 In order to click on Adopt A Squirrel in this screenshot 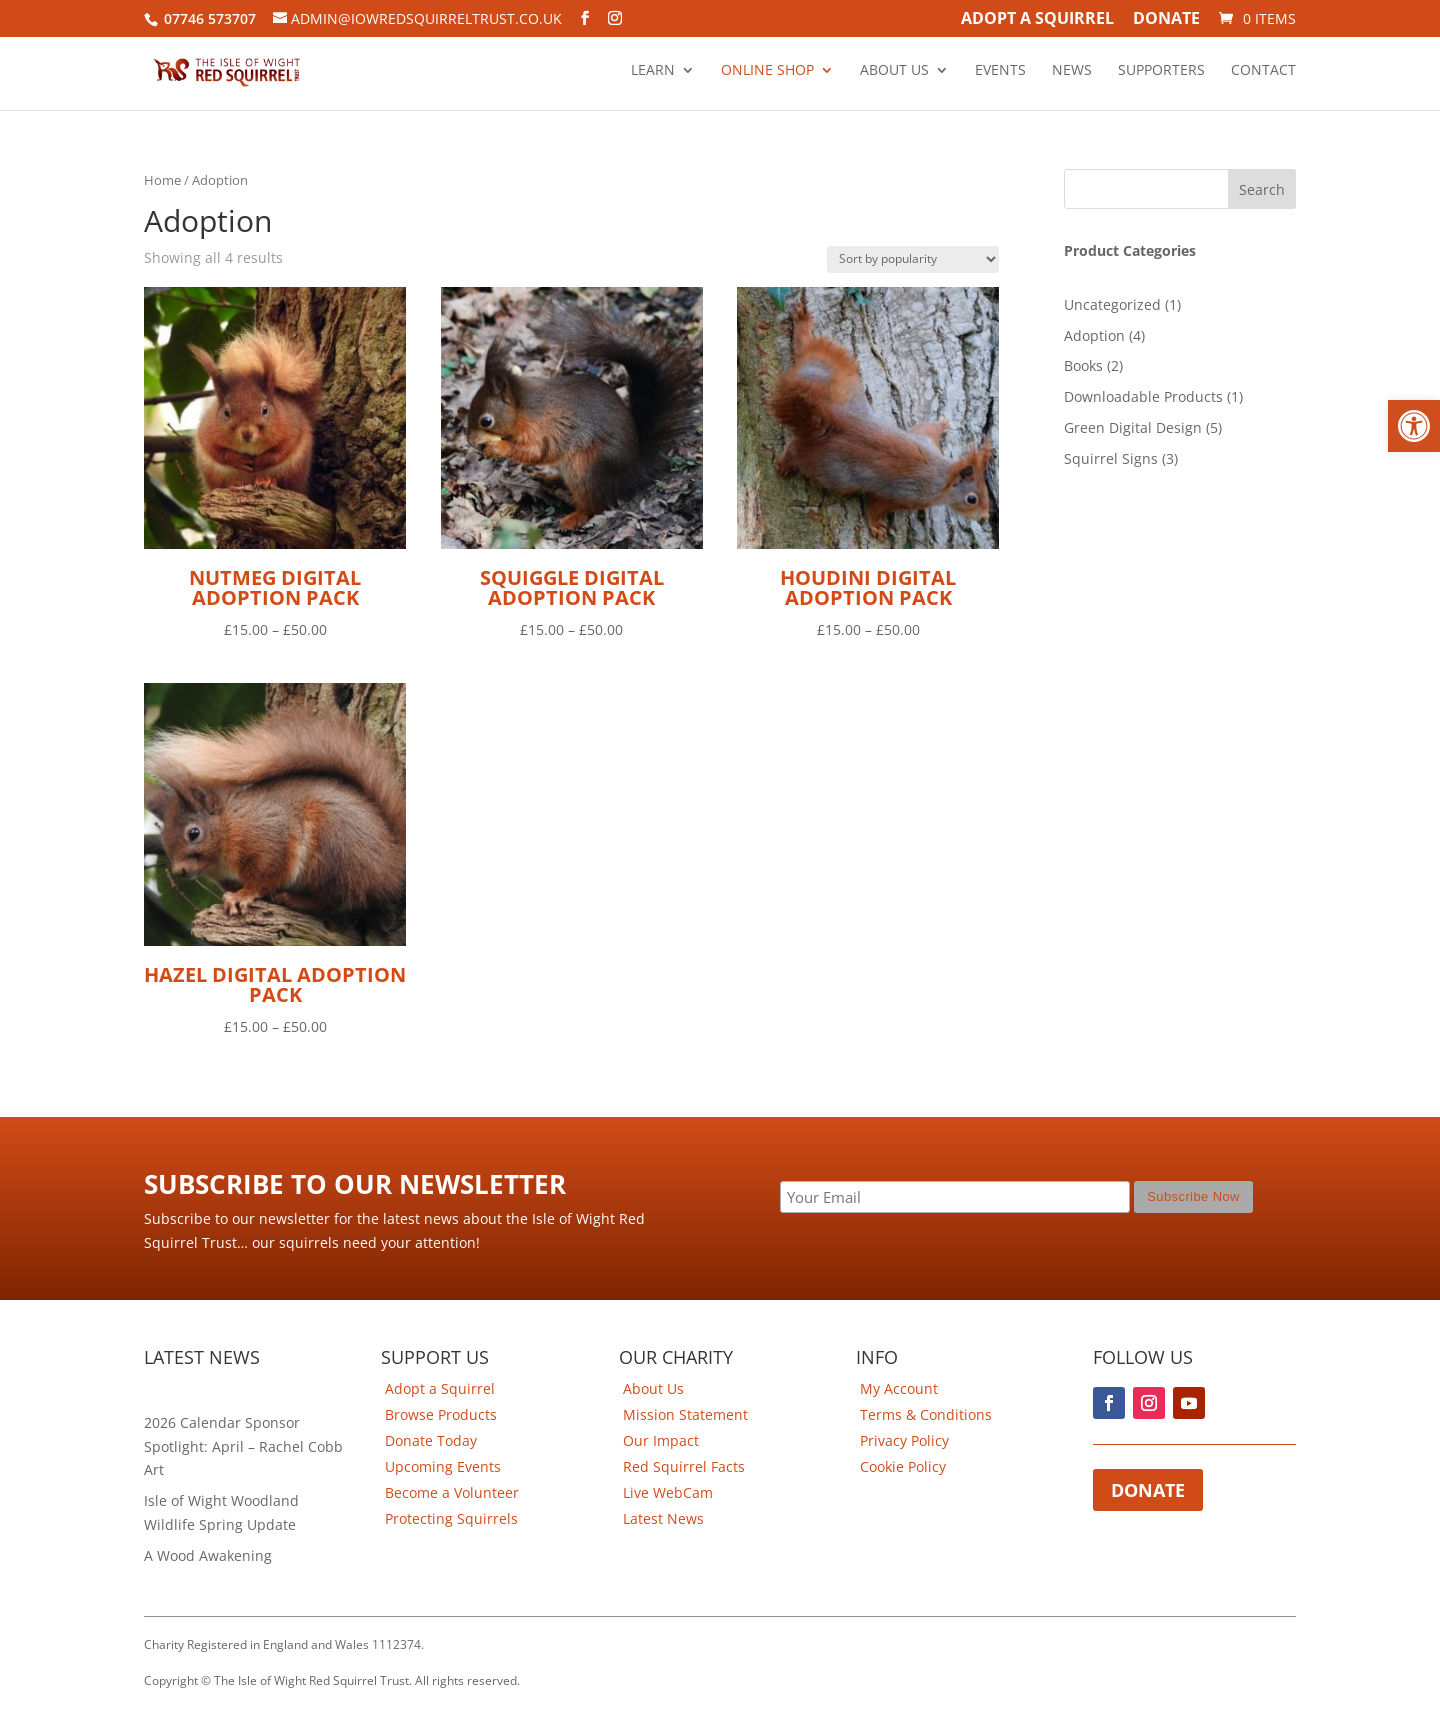, I will do `click(1037, 20)`.